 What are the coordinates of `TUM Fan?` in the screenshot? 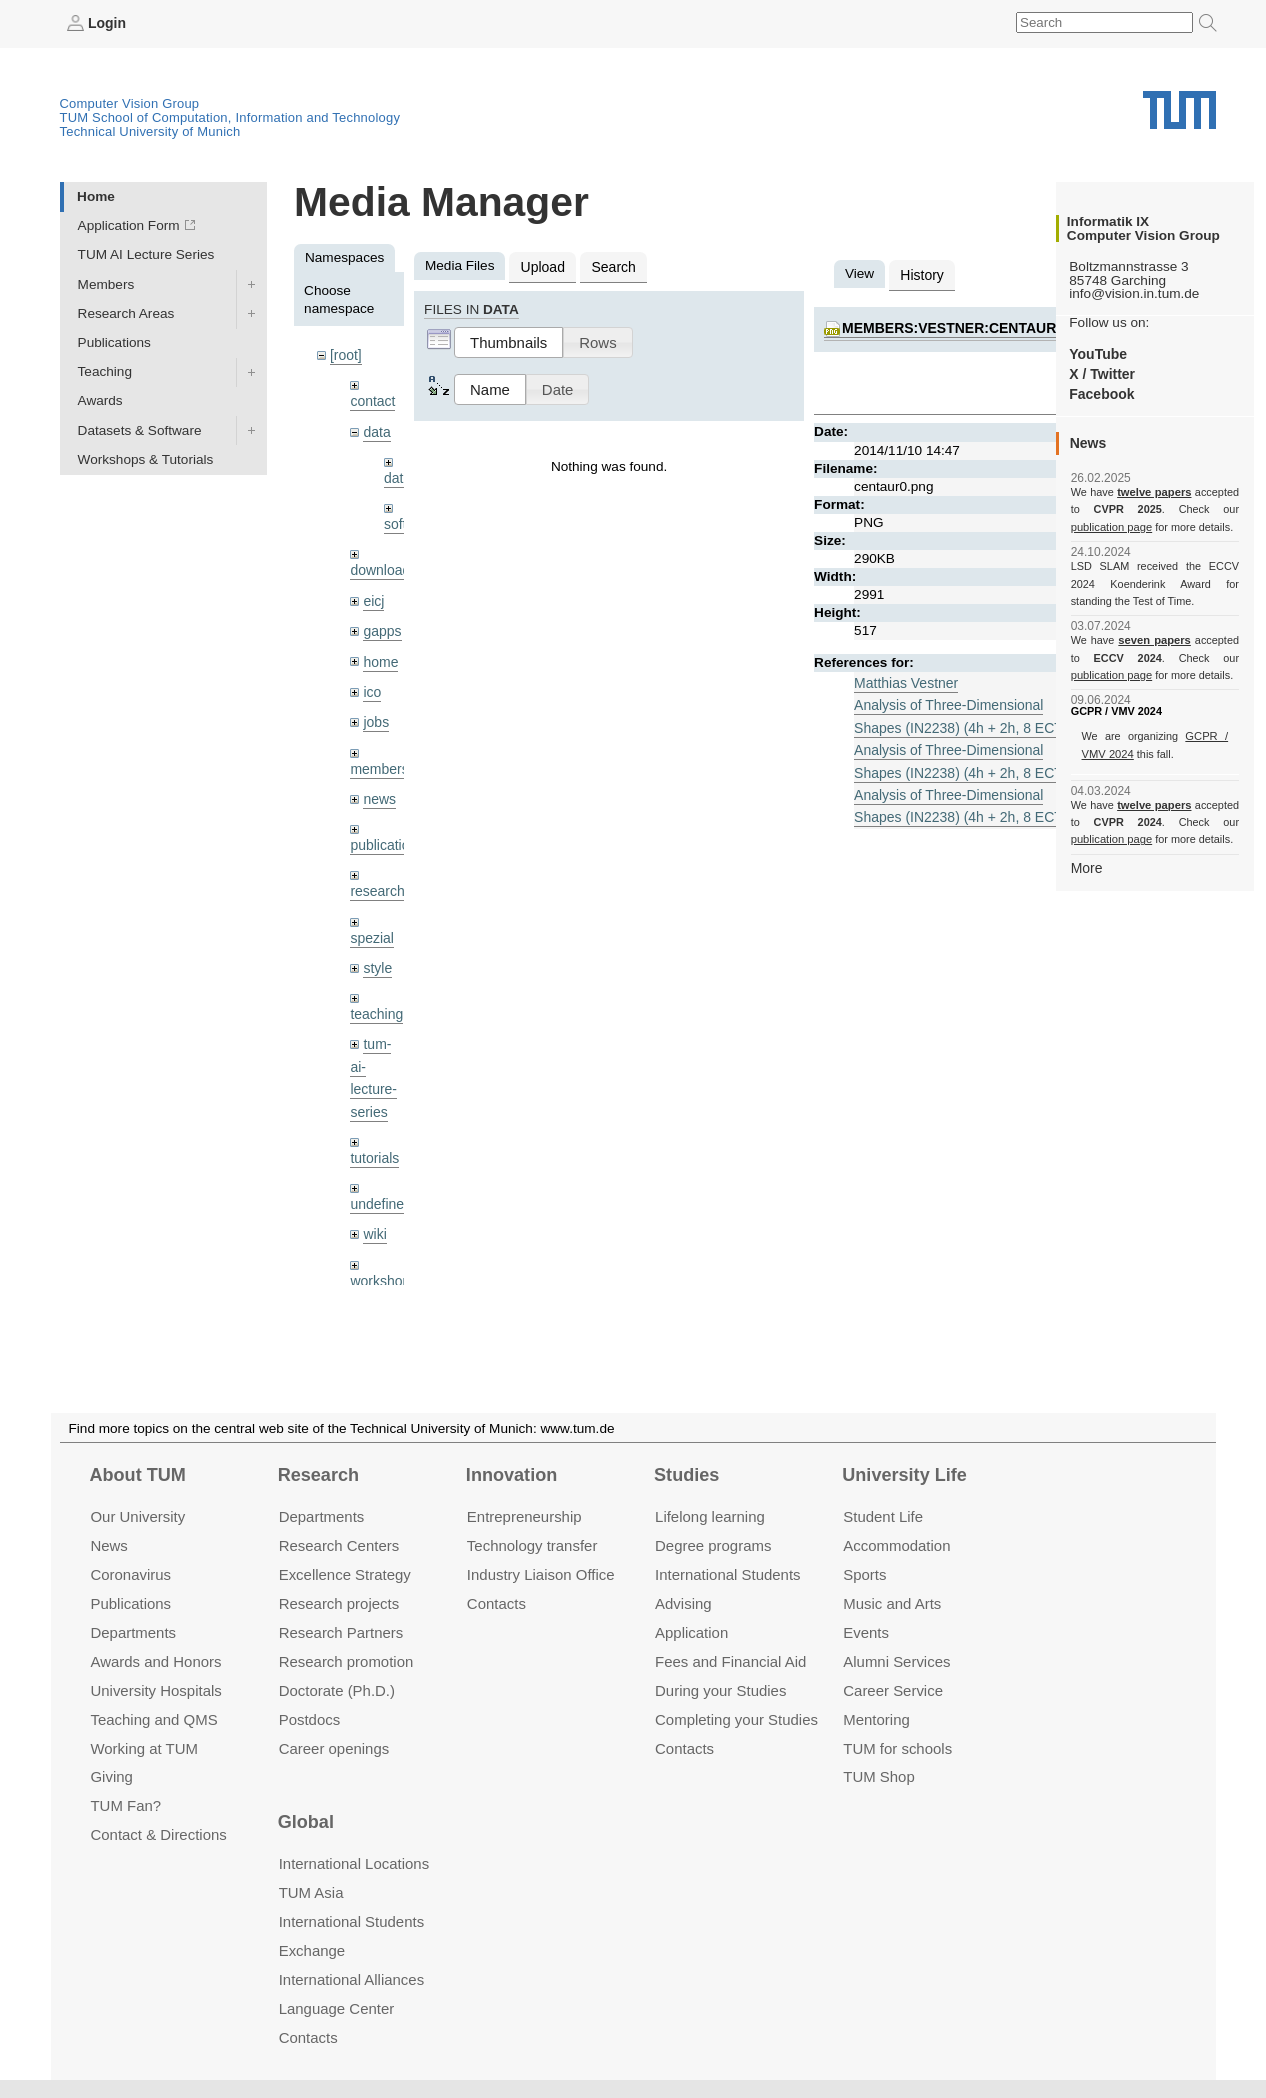 It's located at (125, 1805).